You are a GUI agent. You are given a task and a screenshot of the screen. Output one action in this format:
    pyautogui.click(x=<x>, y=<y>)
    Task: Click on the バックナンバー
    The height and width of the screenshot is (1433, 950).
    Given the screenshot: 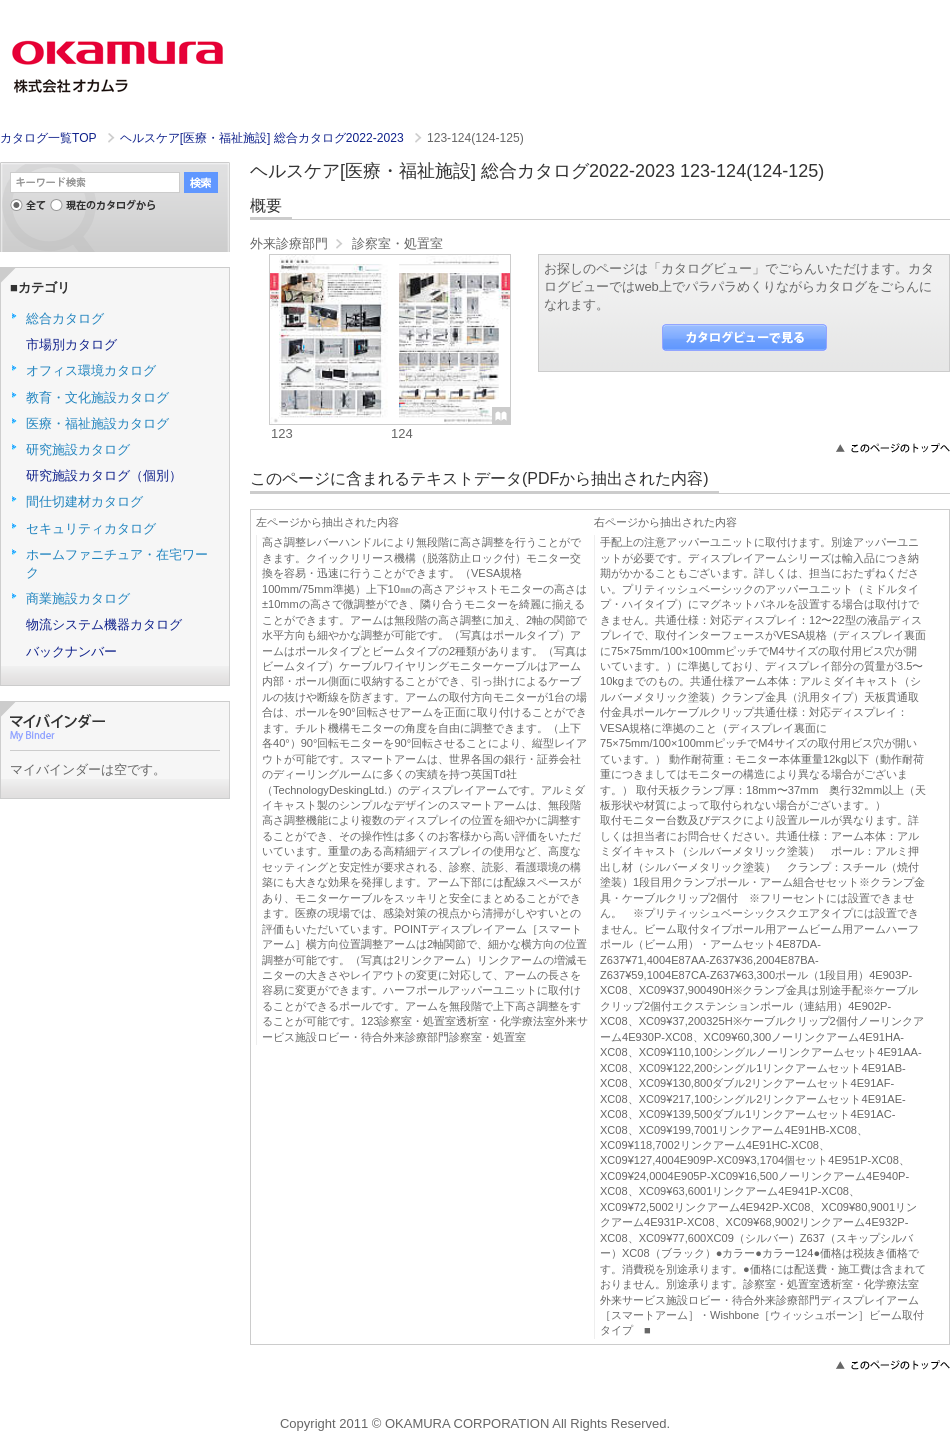 What is the action you would take?
    pyautogui.click(x=71, y=651)
    